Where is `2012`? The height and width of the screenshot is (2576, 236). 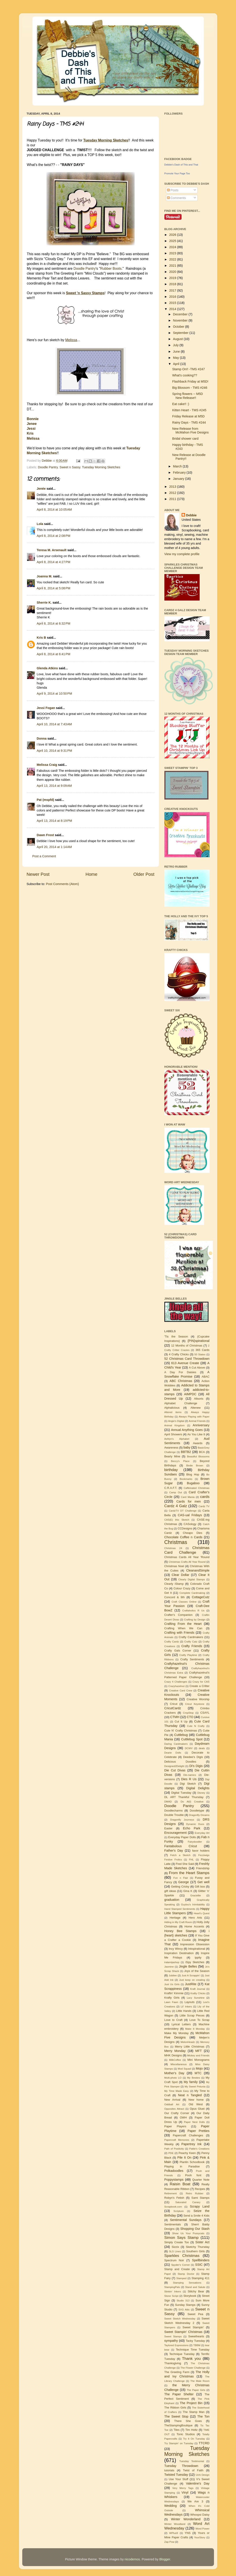 2012 is located at coordinates (173, 493).